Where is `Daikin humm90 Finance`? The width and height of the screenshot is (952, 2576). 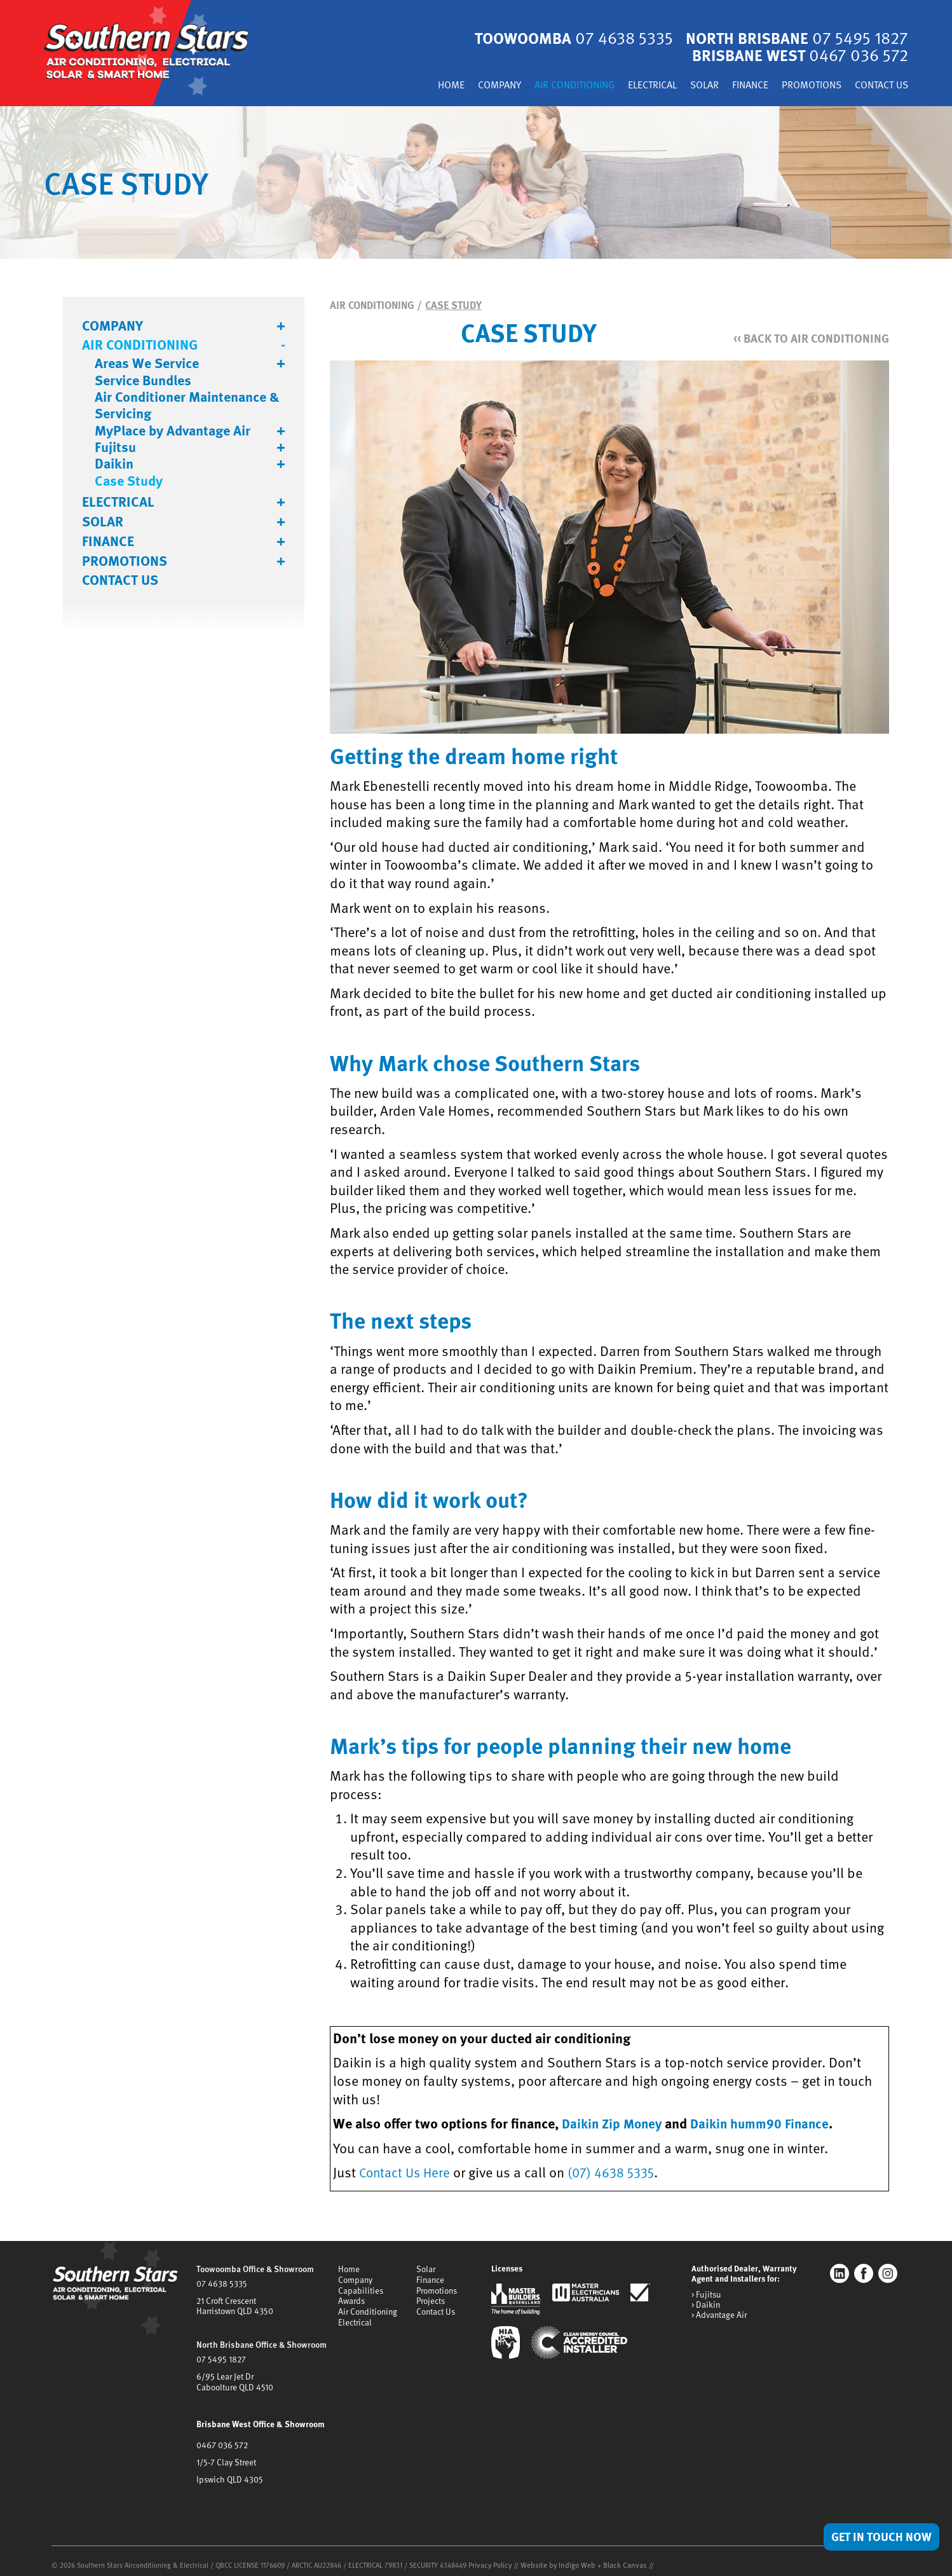
Daikin humm90 Finance is located at coordinates (767, 2123).